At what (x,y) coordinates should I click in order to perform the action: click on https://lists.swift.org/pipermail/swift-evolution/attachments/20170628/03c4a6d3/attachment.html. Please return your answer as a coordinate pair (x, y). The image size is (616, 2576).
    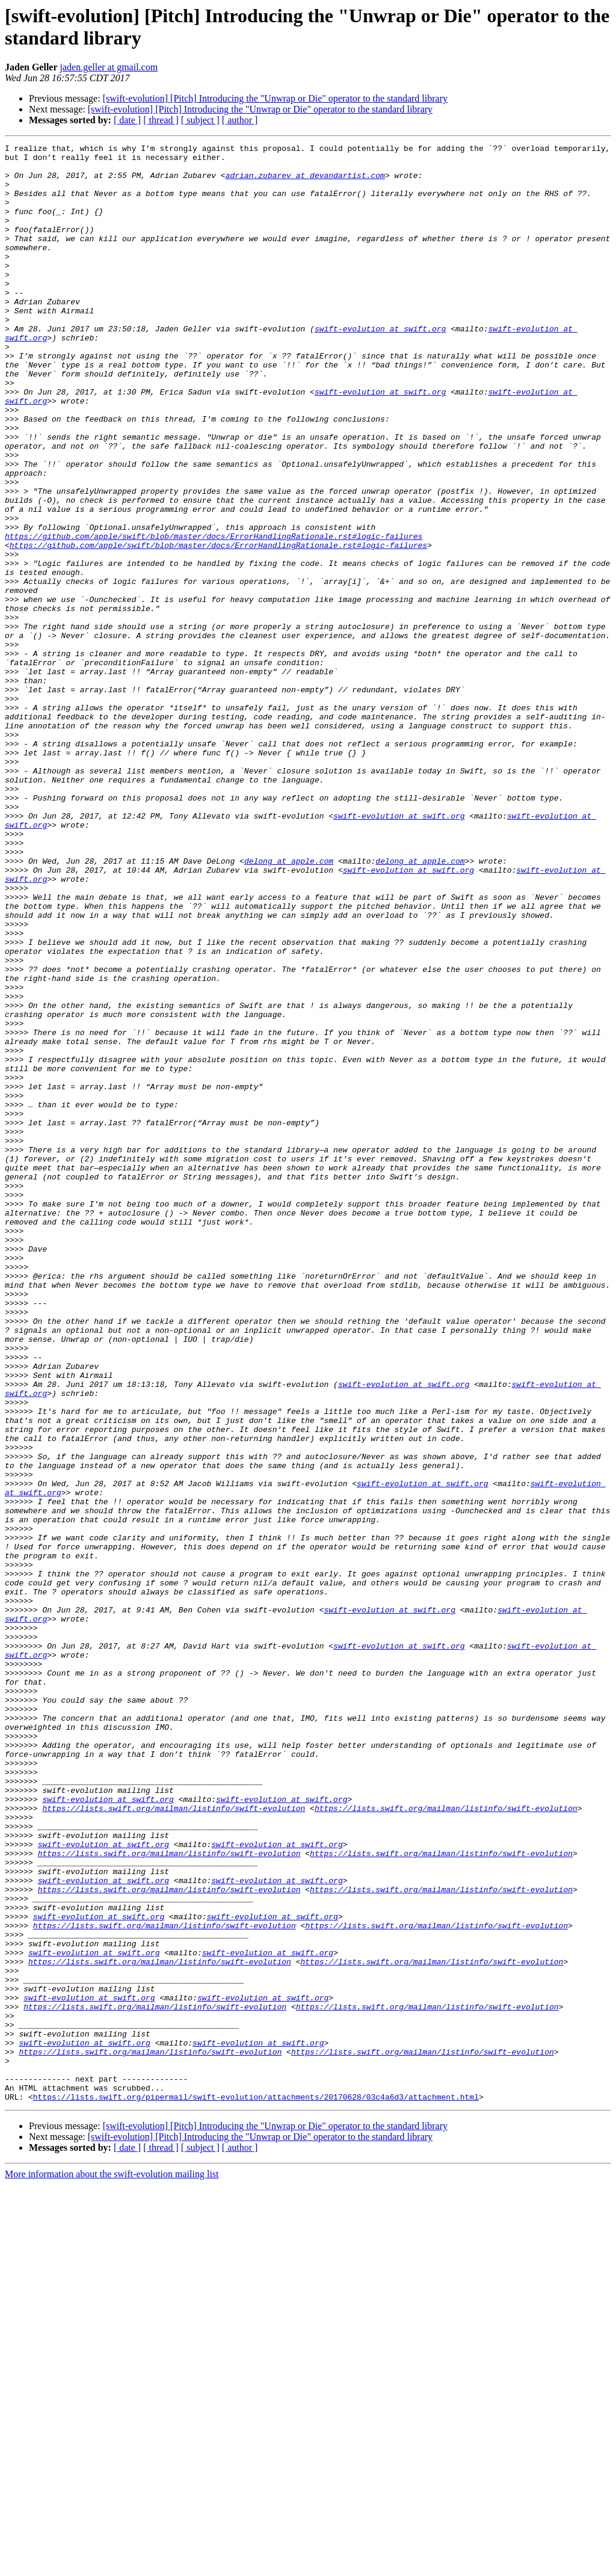
    Looking at the image, I should click on (256, 2488).